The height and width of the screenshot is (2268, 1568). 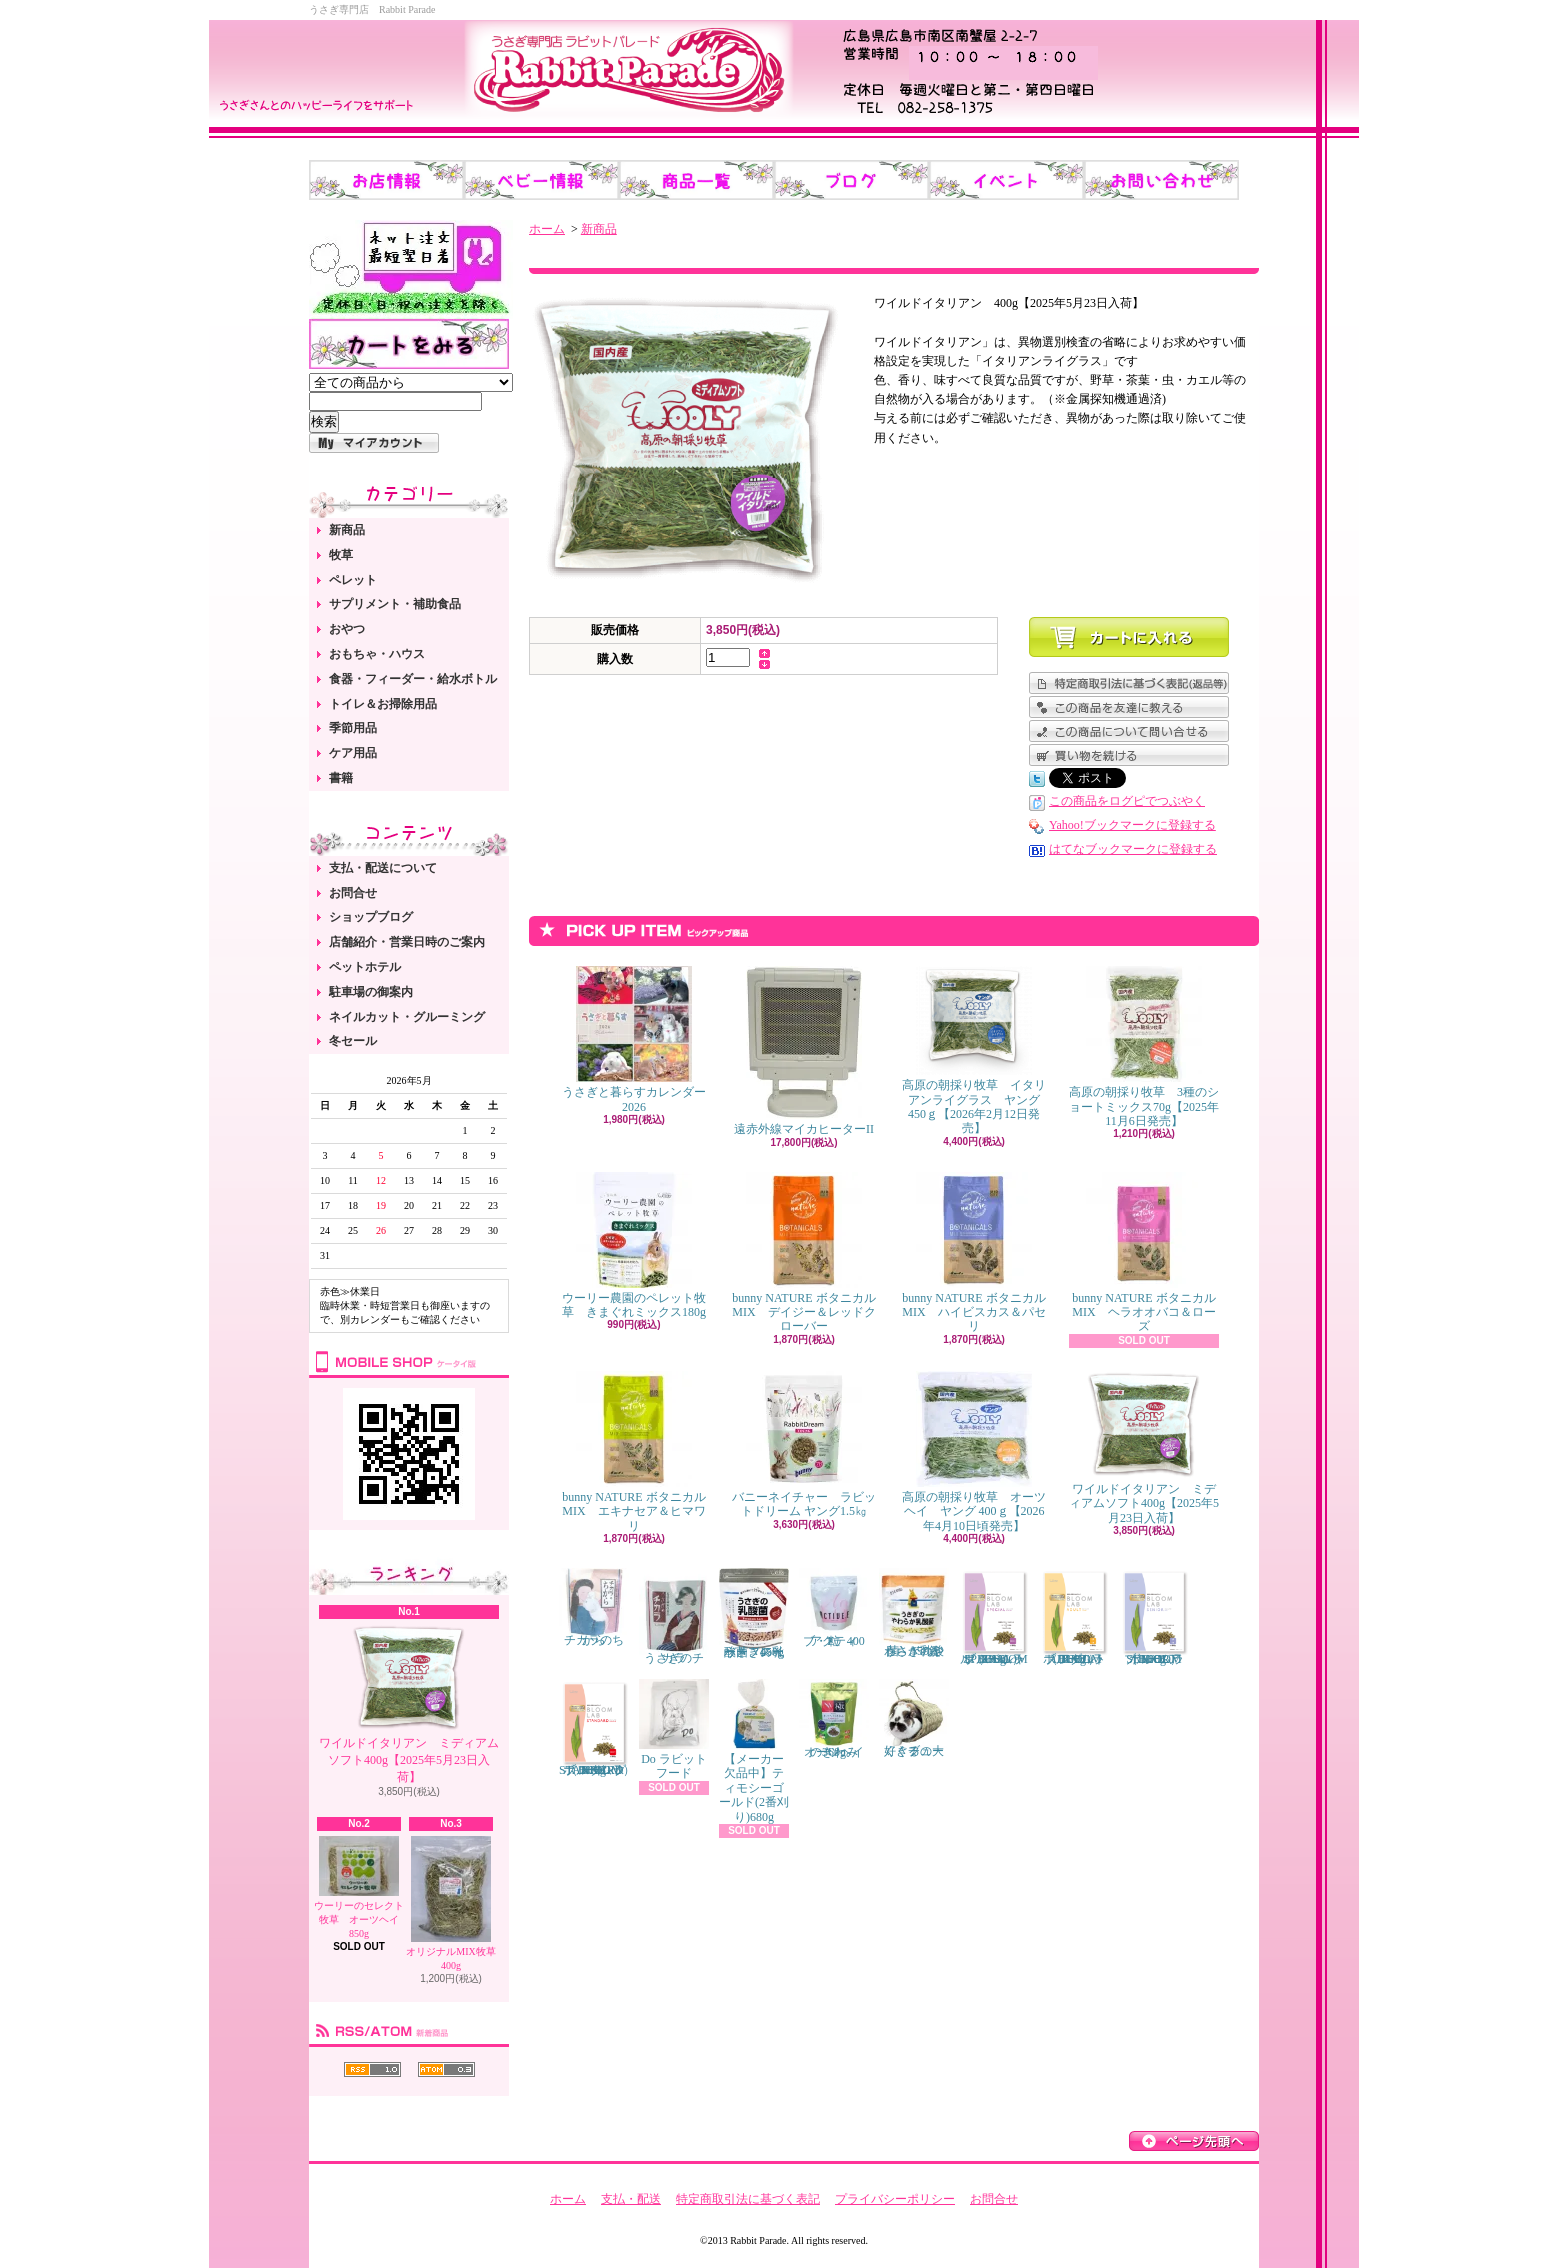 I want to click on bunny NATURE ボタニカルMIX エキナセア＆ヒマワリ, so click(x=633, y=1452).